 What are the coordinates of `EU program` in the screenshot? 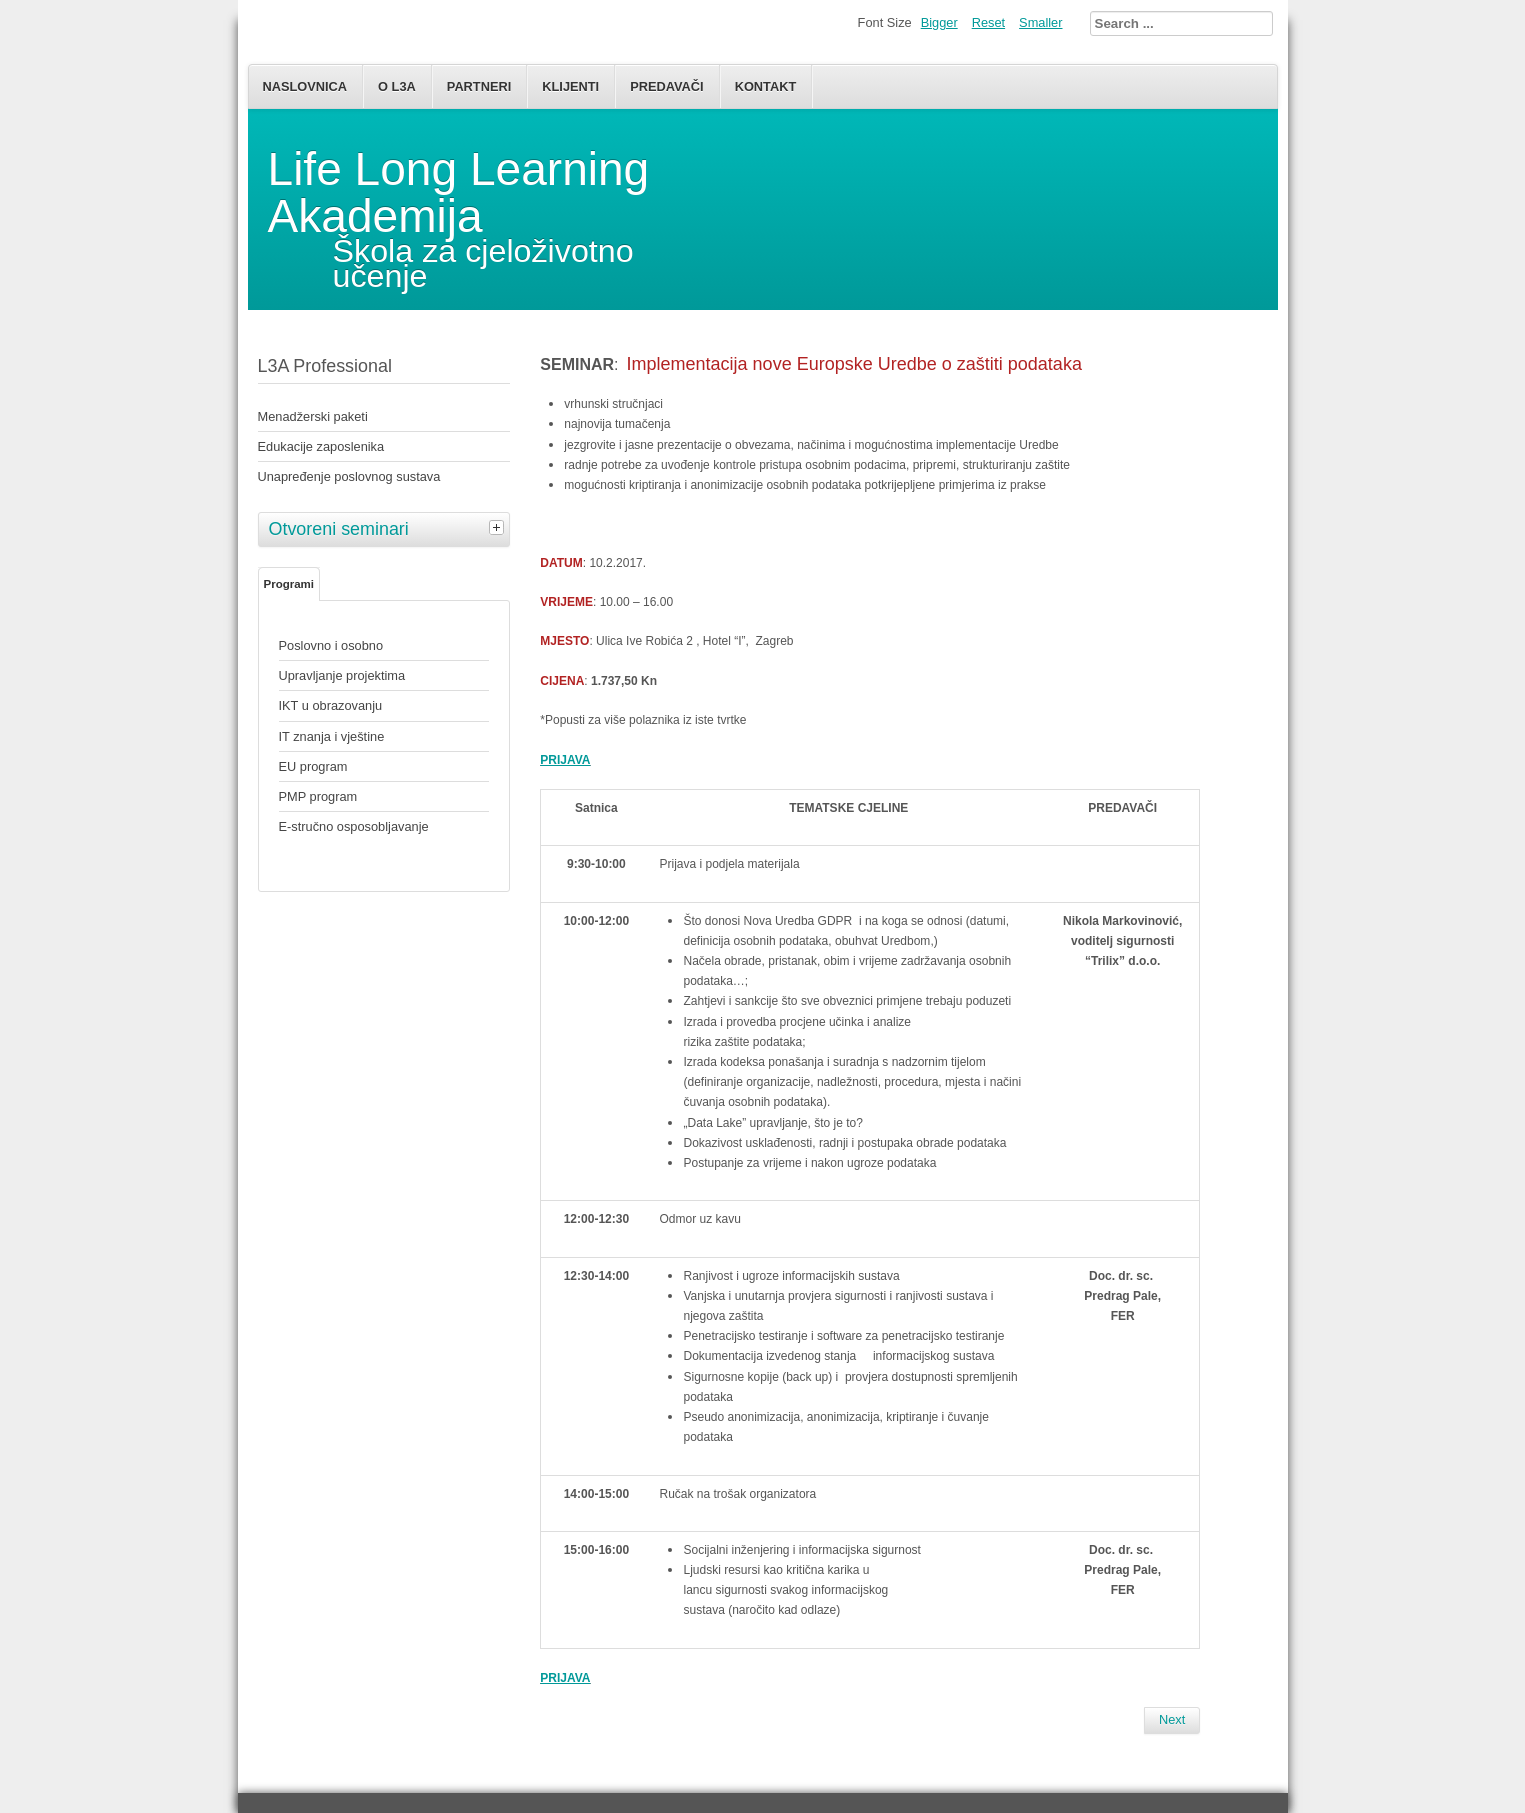 It's located at (313, 766).